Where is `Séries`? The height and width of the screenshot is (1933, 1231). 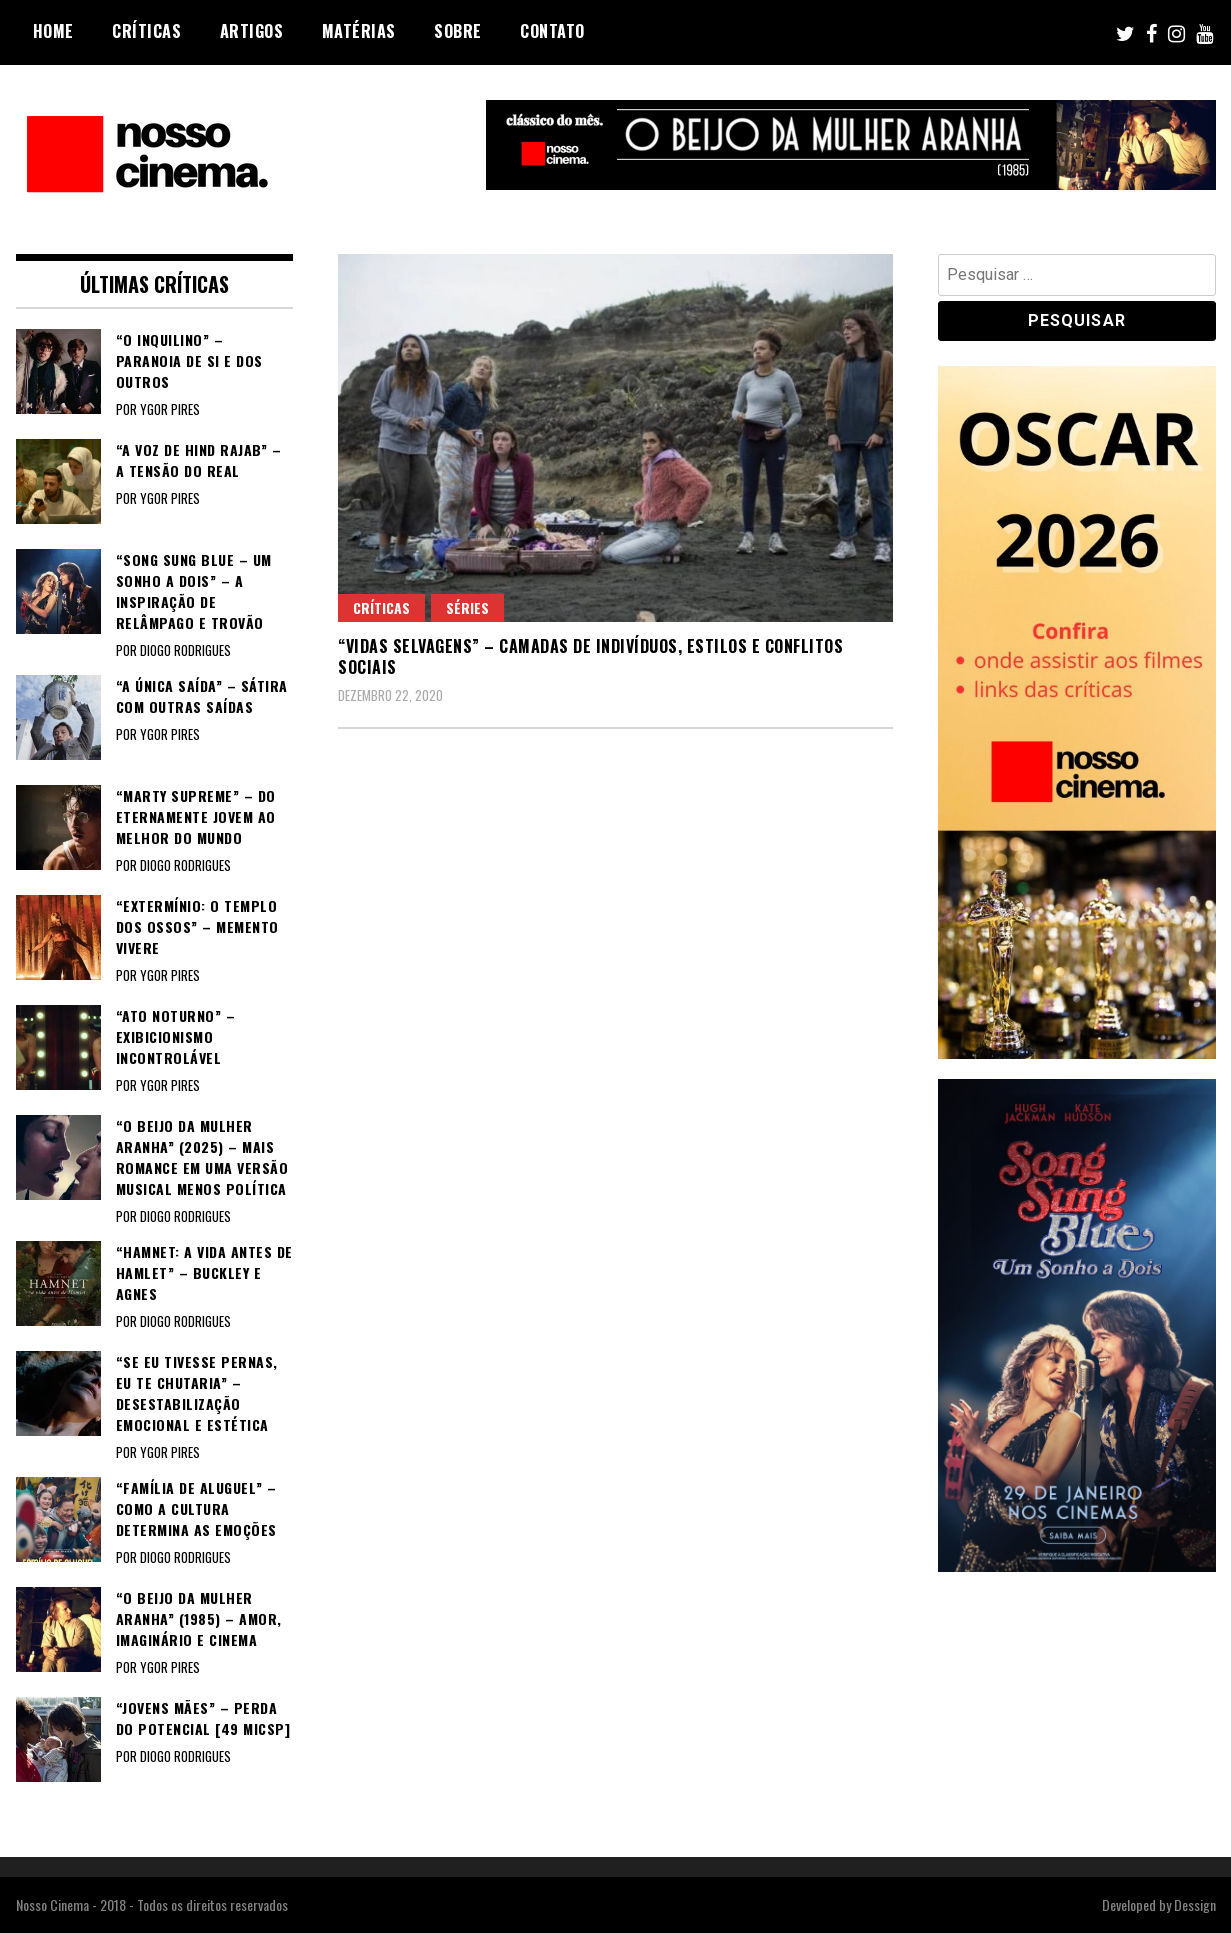
Séries is located at coordinates (467, 607).